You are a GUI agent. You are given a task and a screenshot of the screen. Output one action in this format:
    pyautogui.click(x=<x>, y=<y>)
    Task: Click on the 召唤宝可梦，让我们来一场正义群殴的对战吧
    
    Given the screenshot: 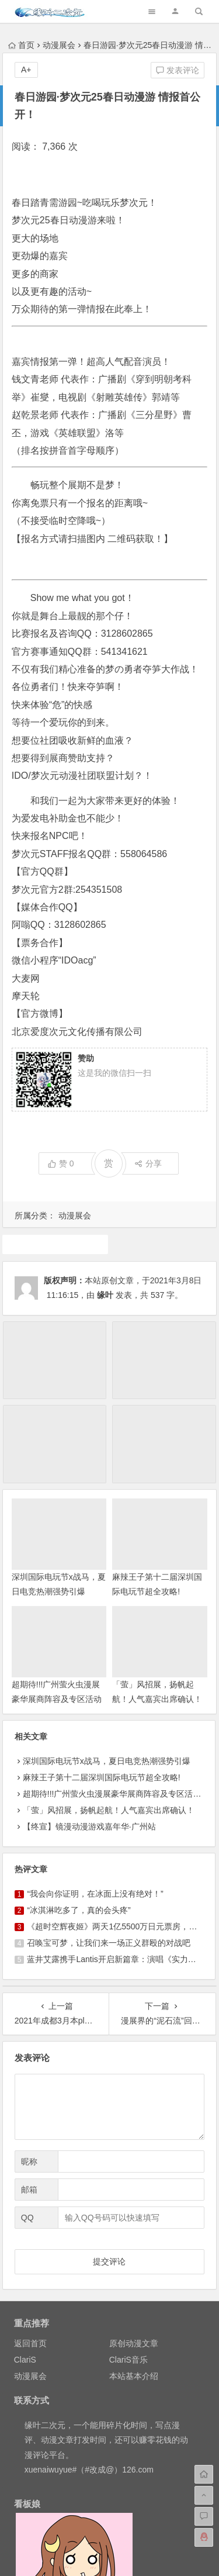 What is the action you would take?
    pyautogui.click(x=108, y=1942)
    